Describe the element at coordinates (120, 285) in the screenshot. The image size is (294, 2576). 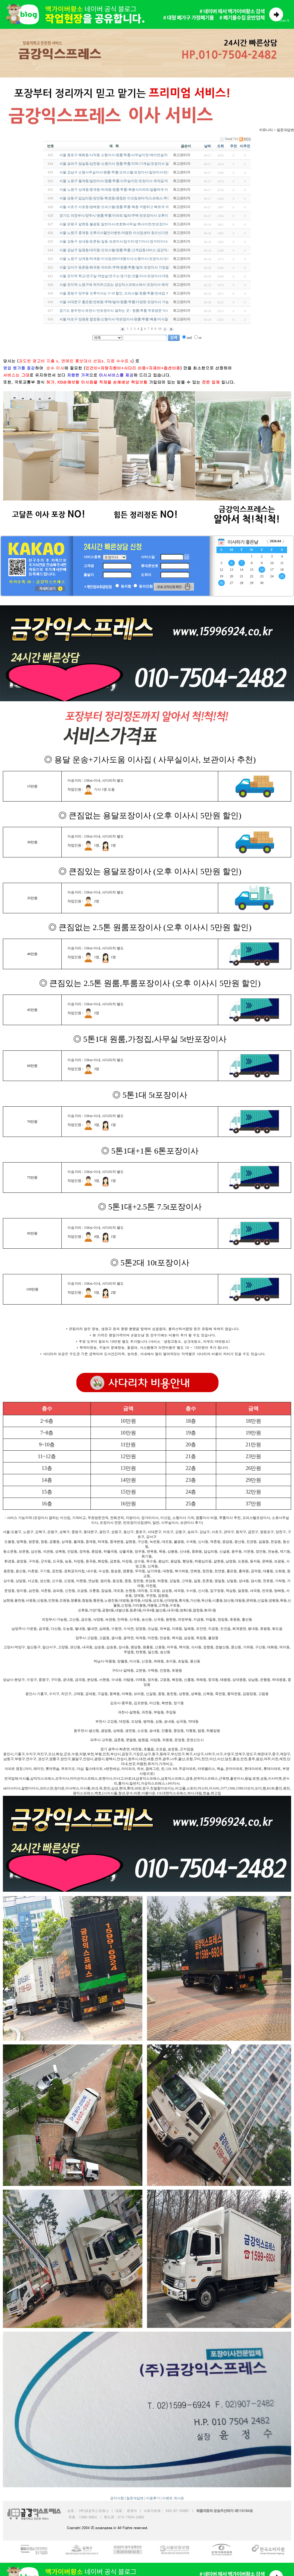
I see `서울 전지역 노원구에 위치하고있는 금강익스프레스에서 포장이사 예약하세요~!` at that location.